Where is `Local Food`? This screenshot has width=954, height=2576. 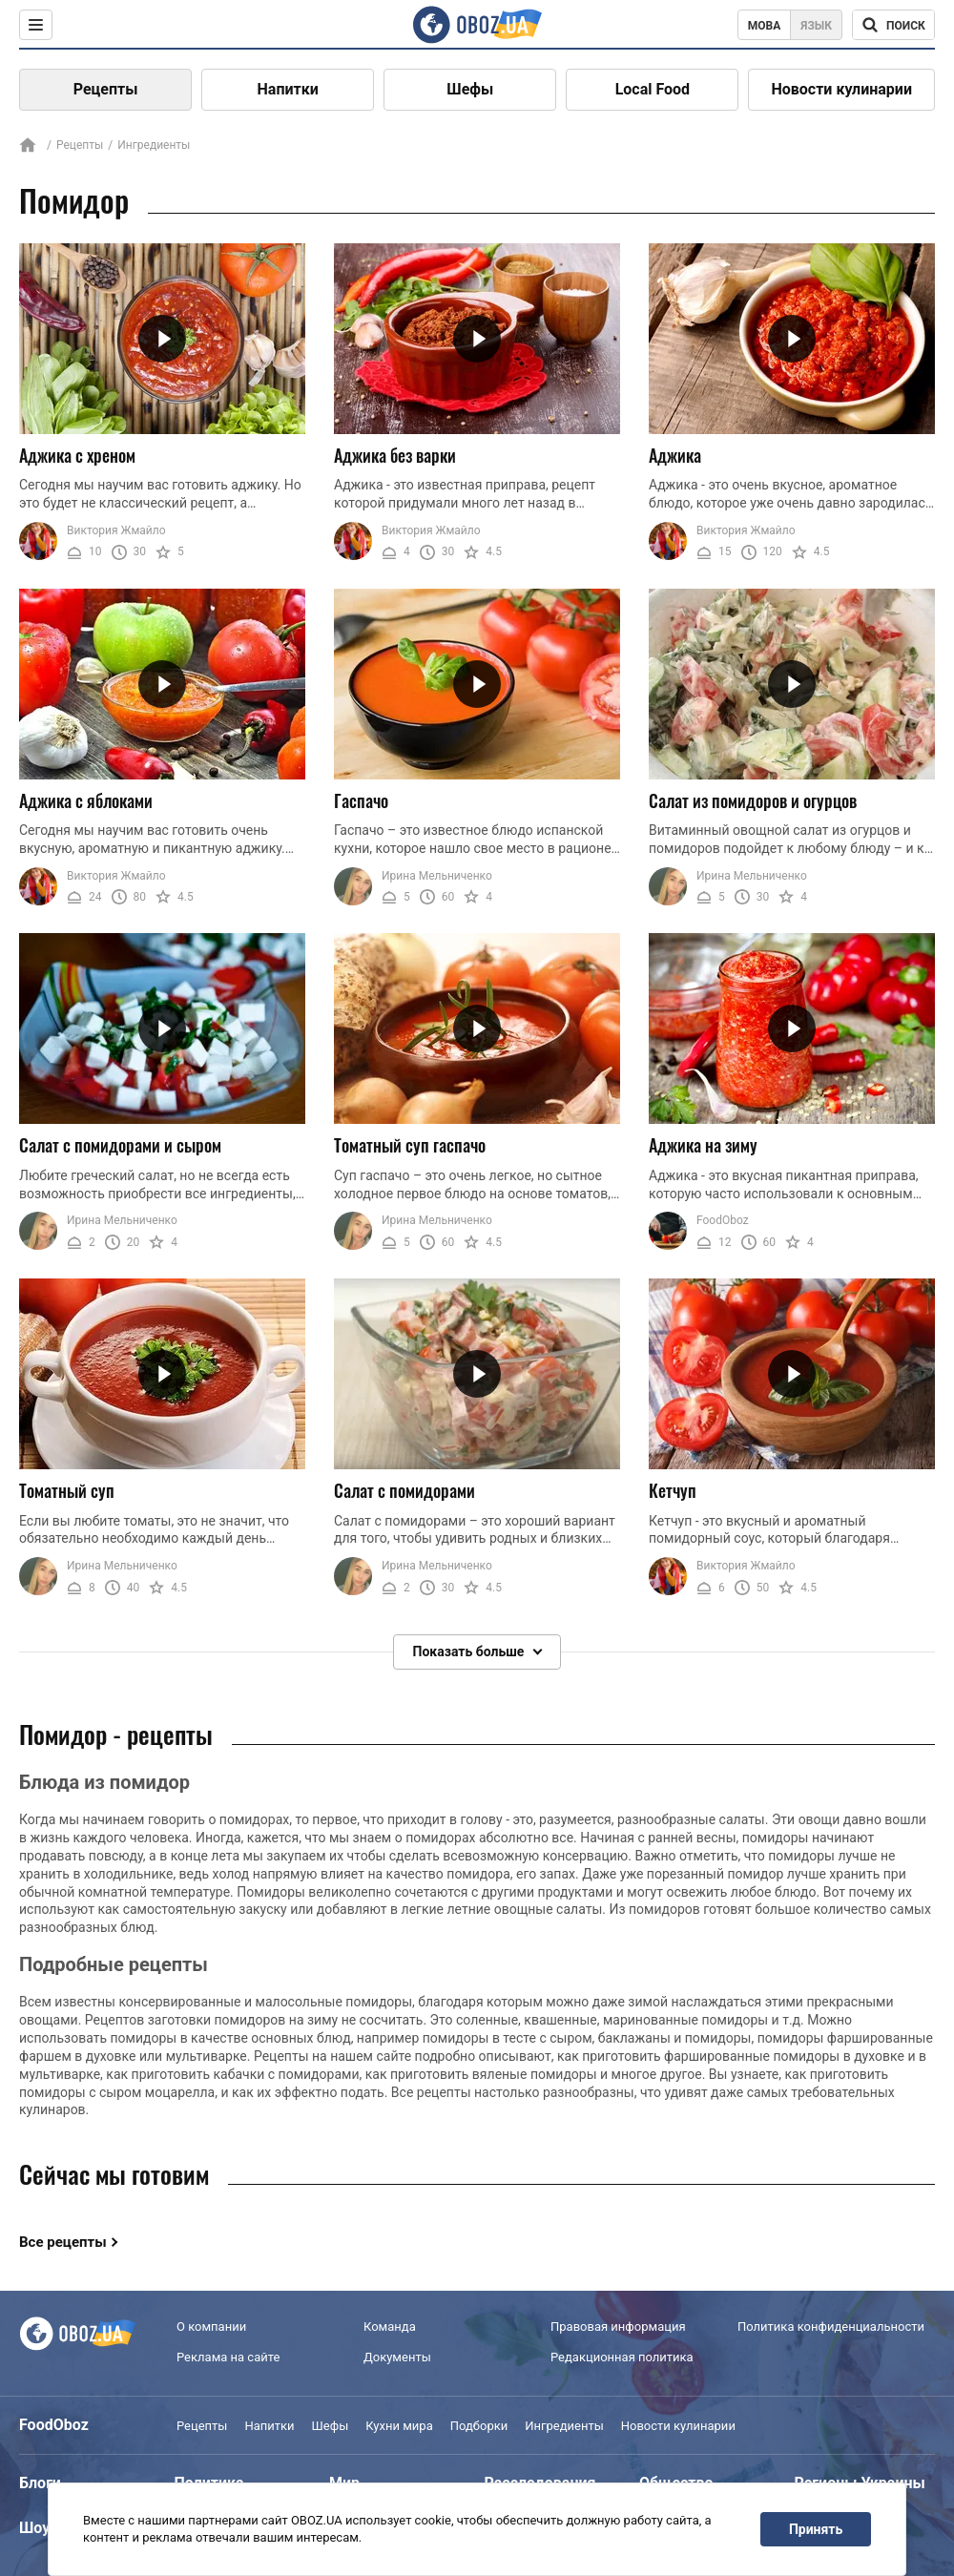
Local Food is located at coordinates (652, 89).